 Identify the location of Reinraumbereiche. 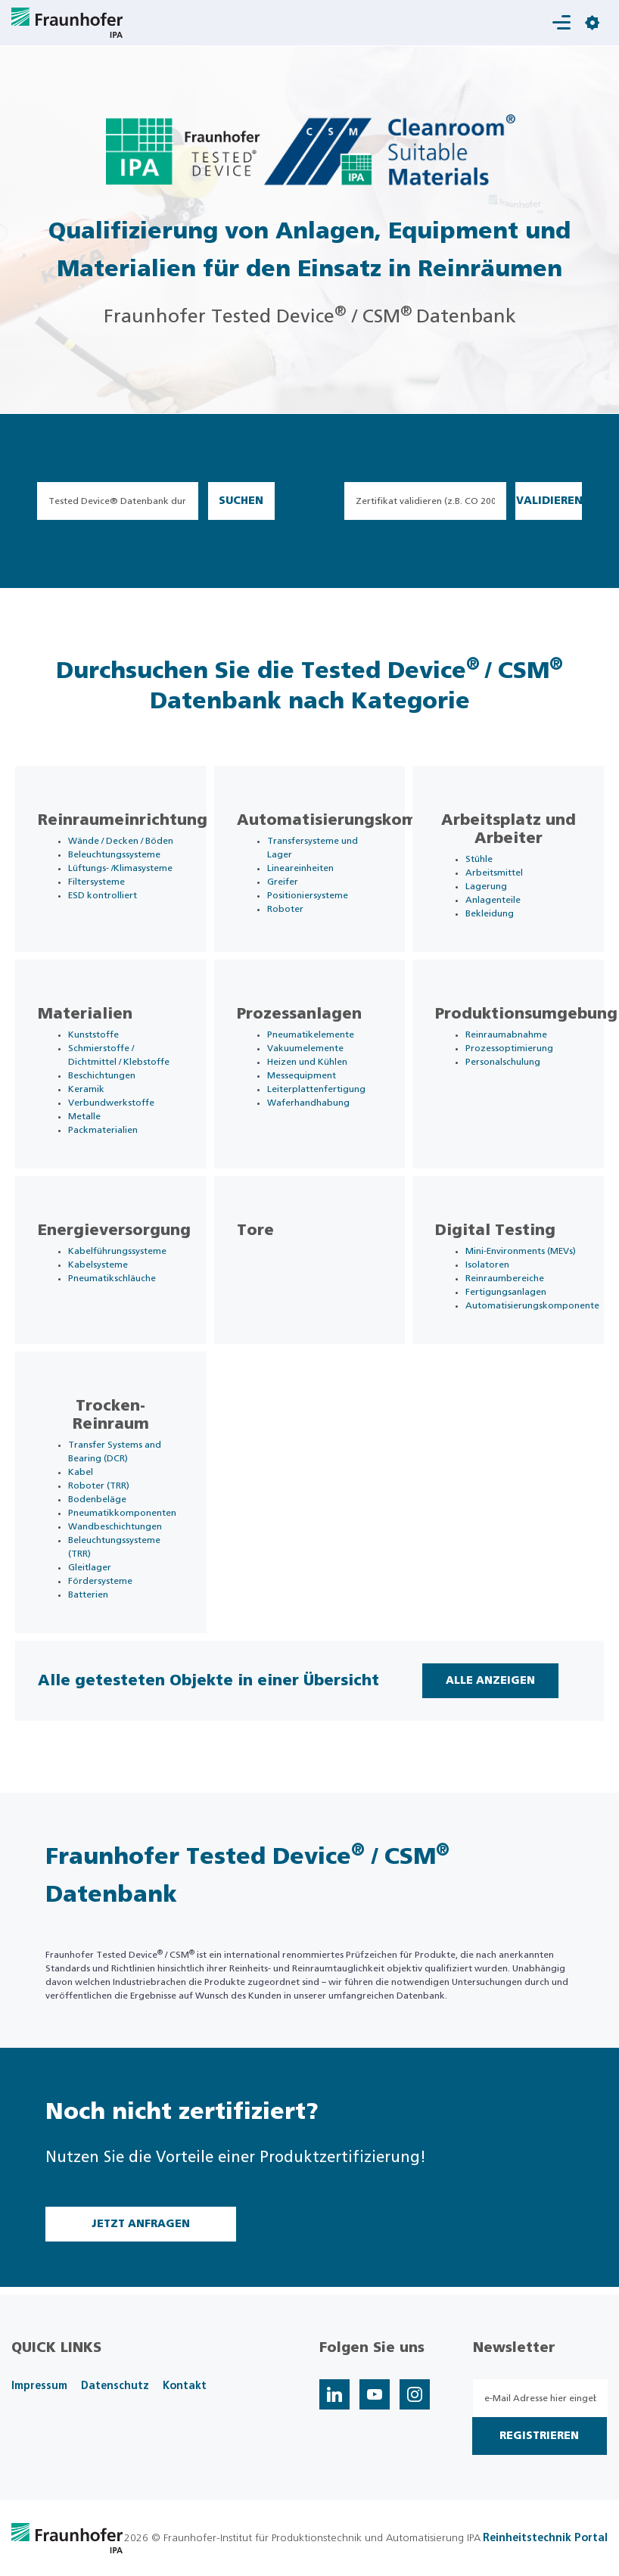
(504, 1278).